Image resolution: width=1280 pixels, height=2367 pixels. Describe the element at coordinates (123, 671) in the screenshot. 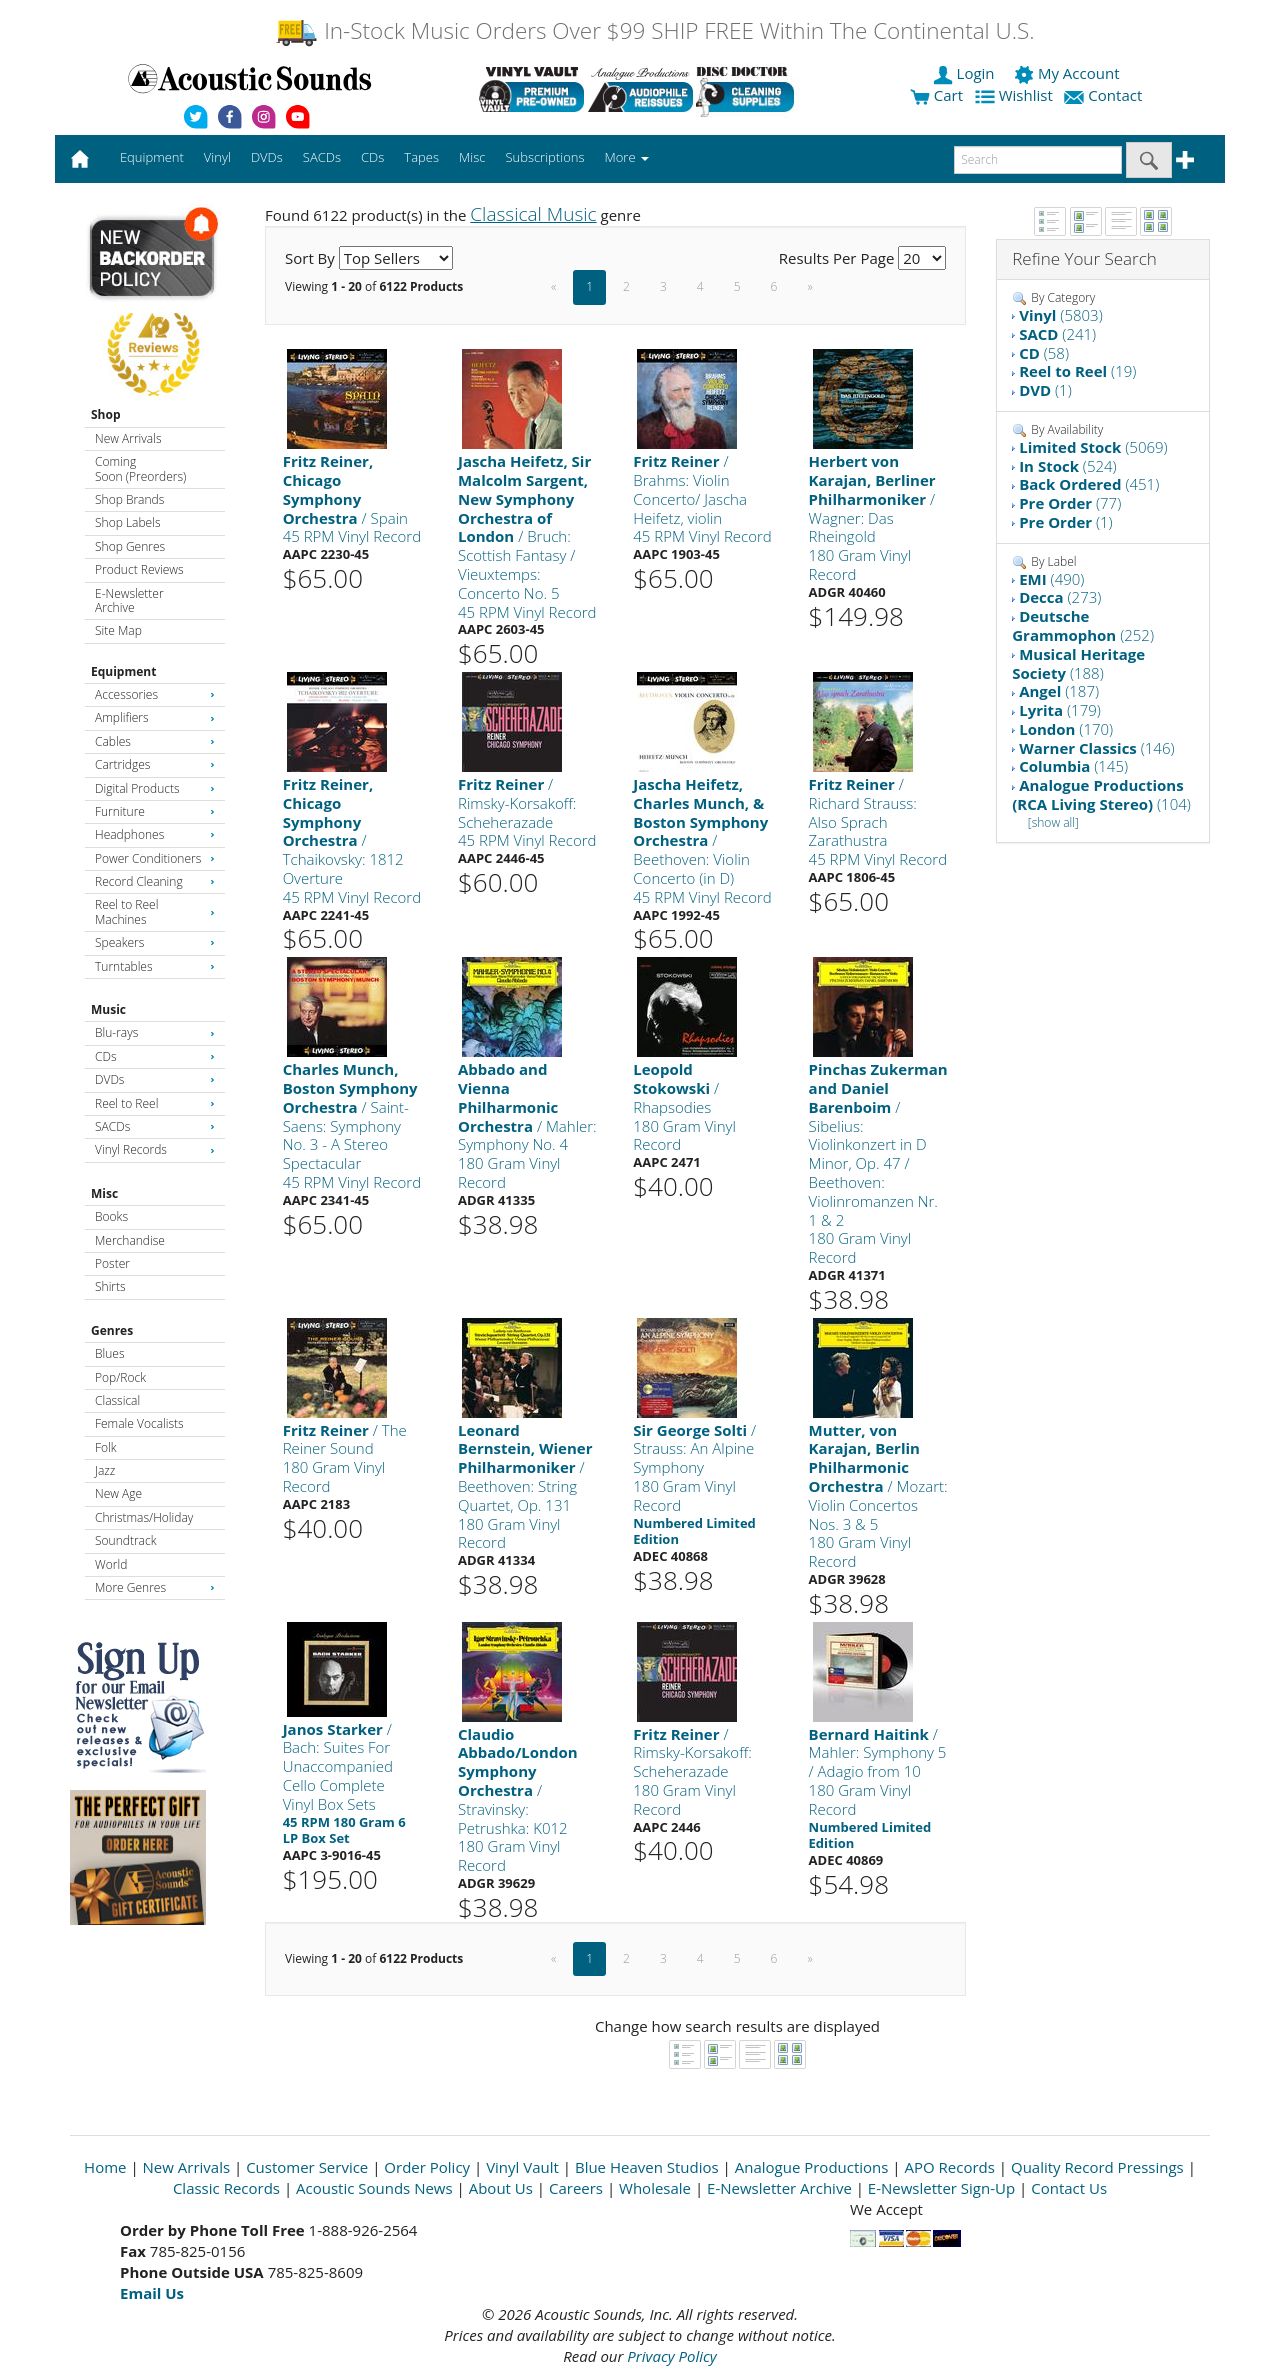

I see `Equipment` at that location.